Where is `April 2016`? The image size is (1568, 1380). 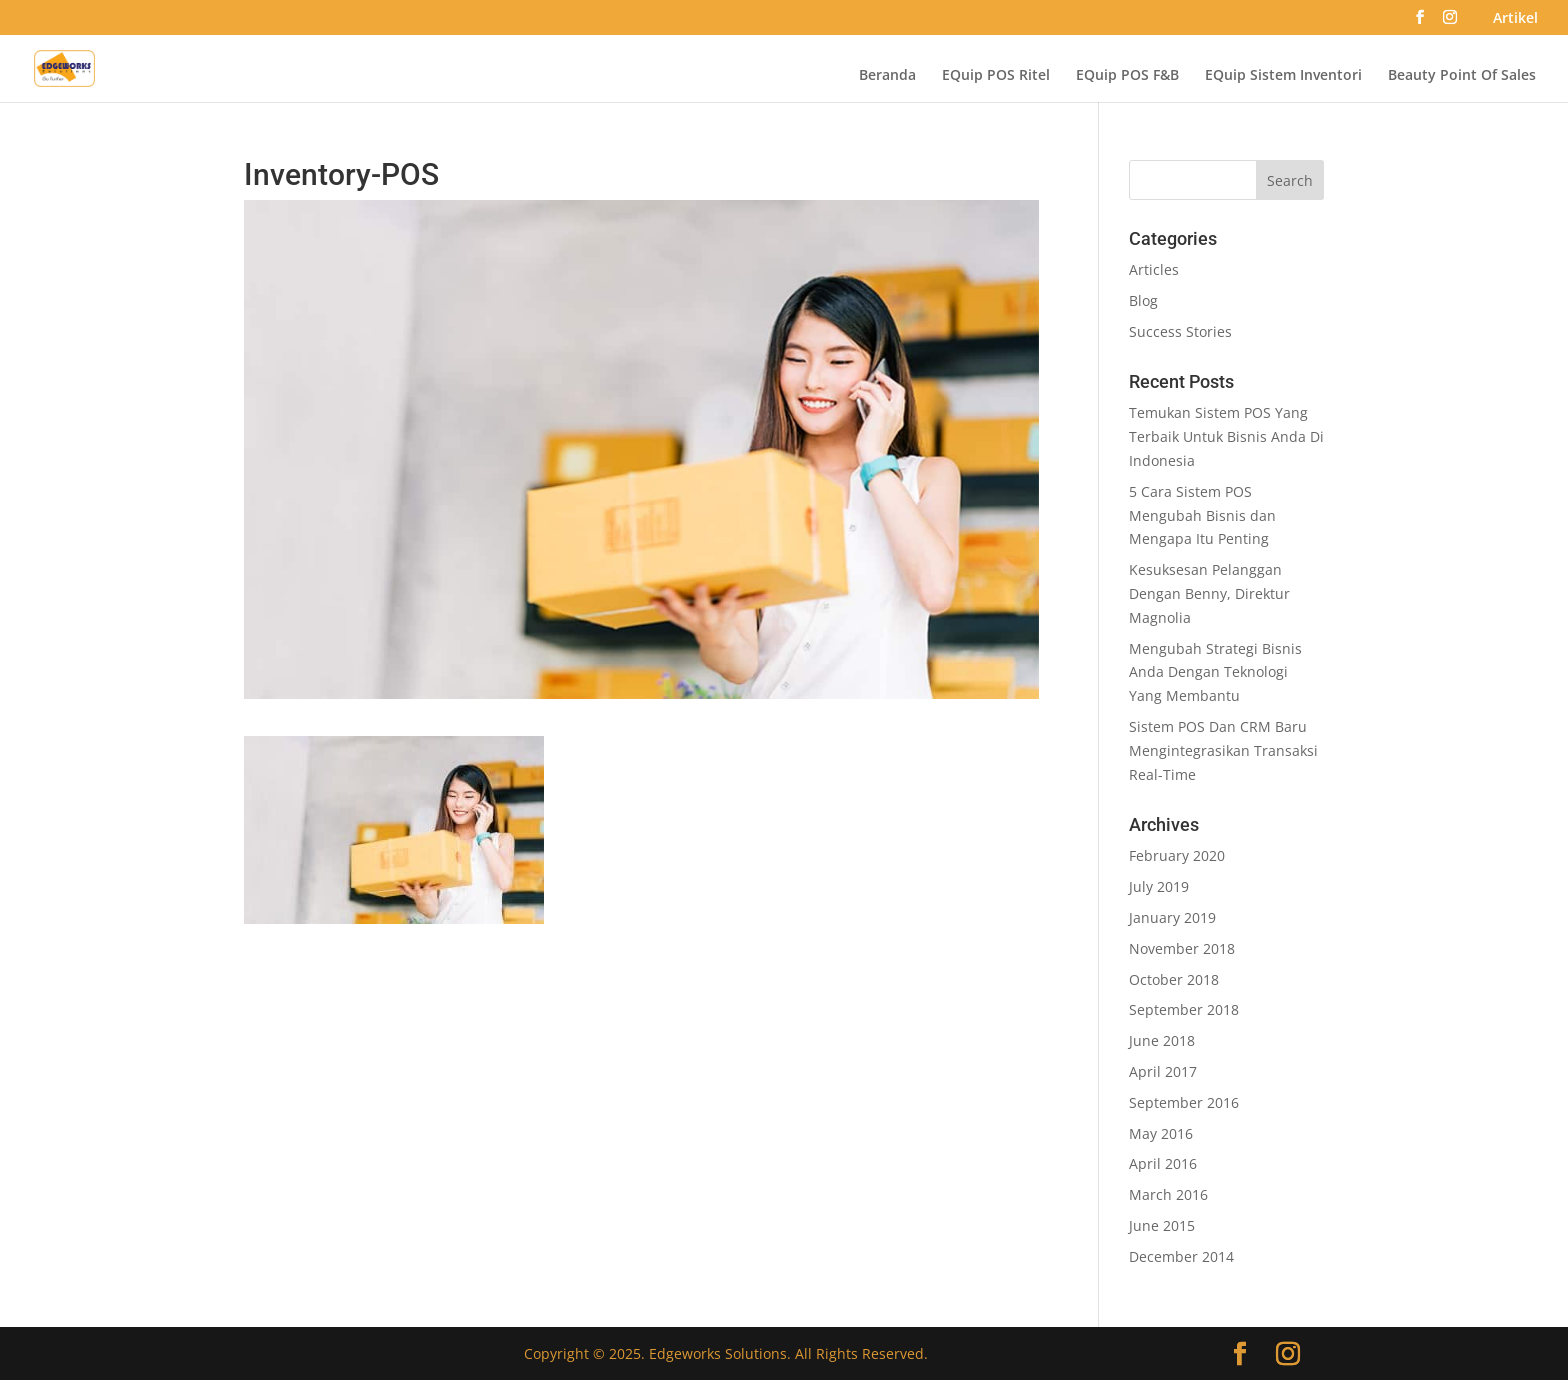 April 2016 is located at coordinates (1163, 1163).